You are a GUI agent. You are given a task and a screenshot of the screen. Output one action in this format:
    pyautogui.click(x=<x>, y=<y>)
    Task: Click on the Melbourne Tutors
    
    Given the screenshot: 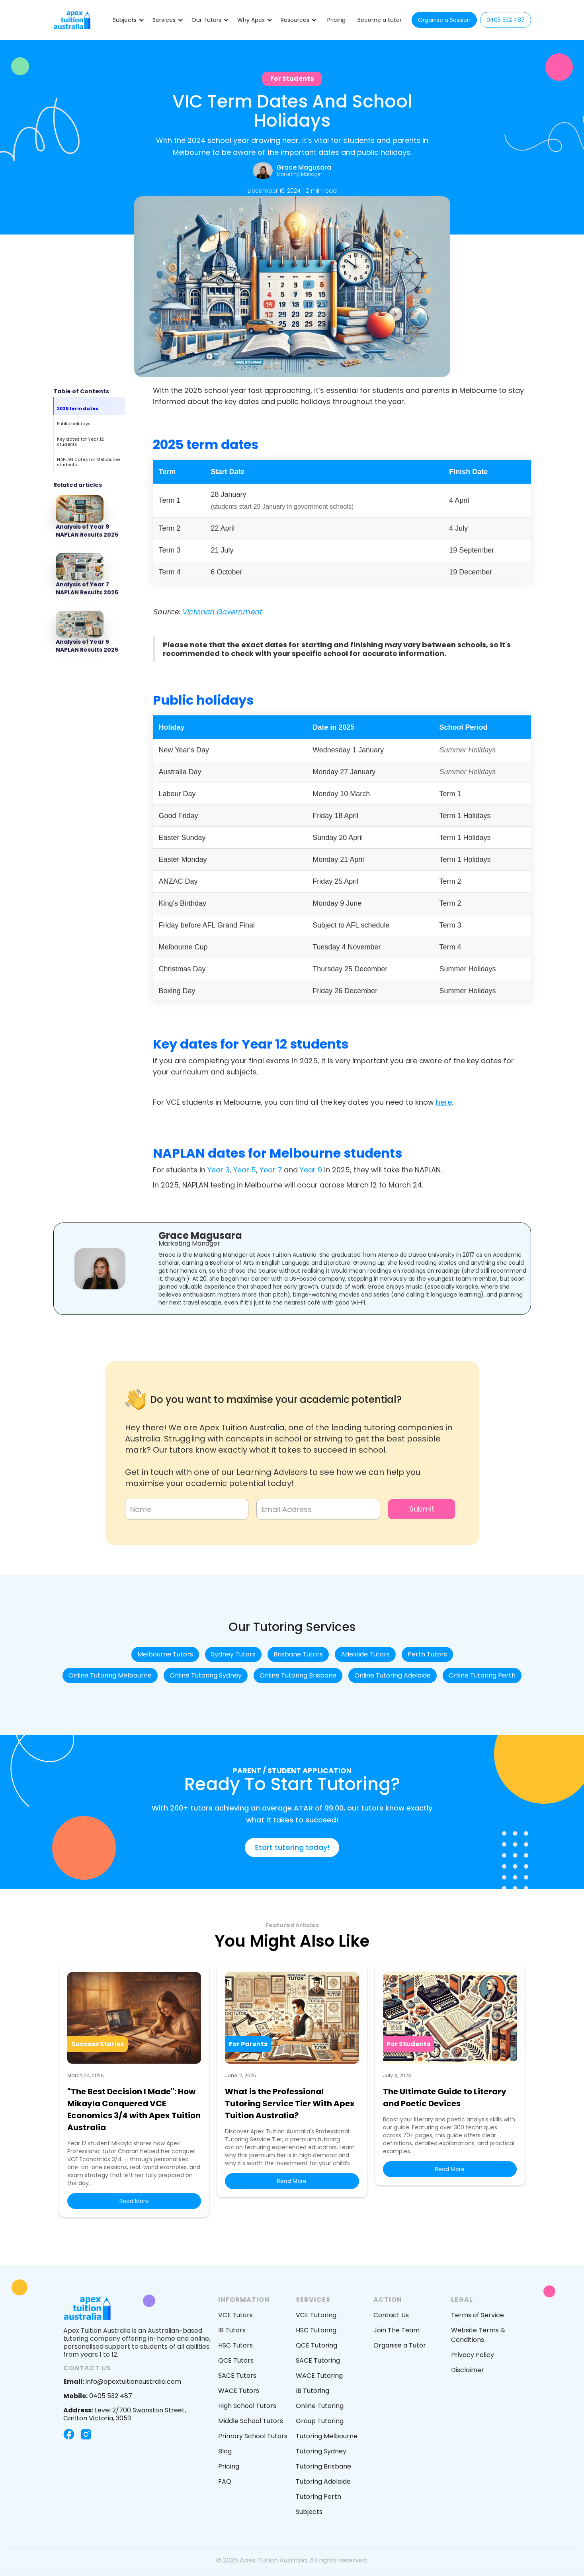 What is the action you would take?
    pyautogui.click(x=165, y=1654)
    